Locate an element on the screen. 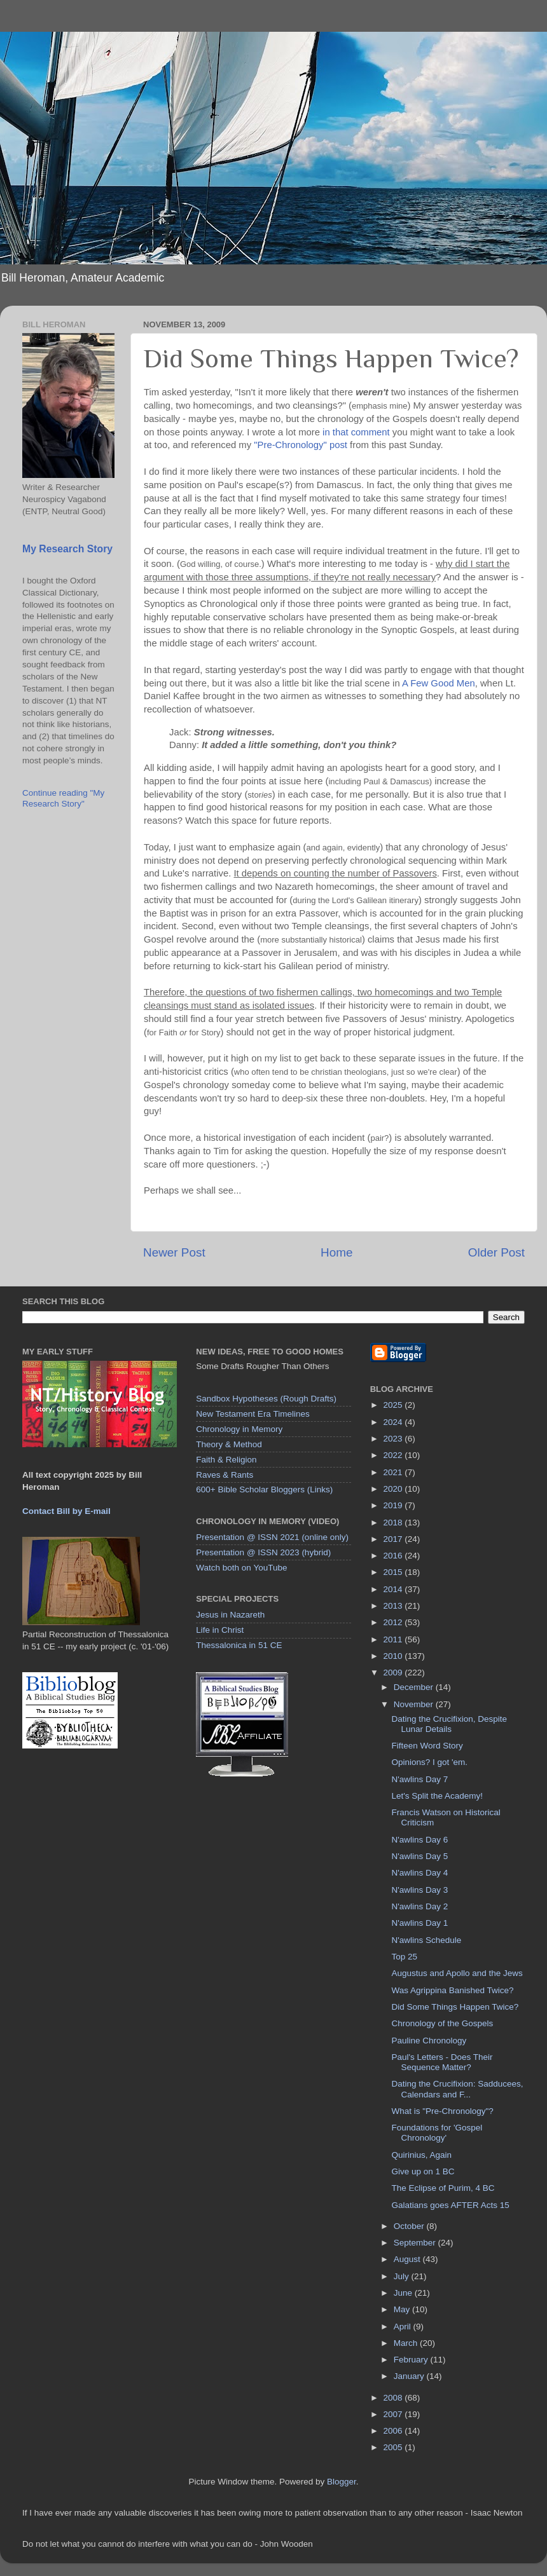 This screenshot has width=547, height=2576. N'awlins Day 2 is located at coordinates (419, 1906).